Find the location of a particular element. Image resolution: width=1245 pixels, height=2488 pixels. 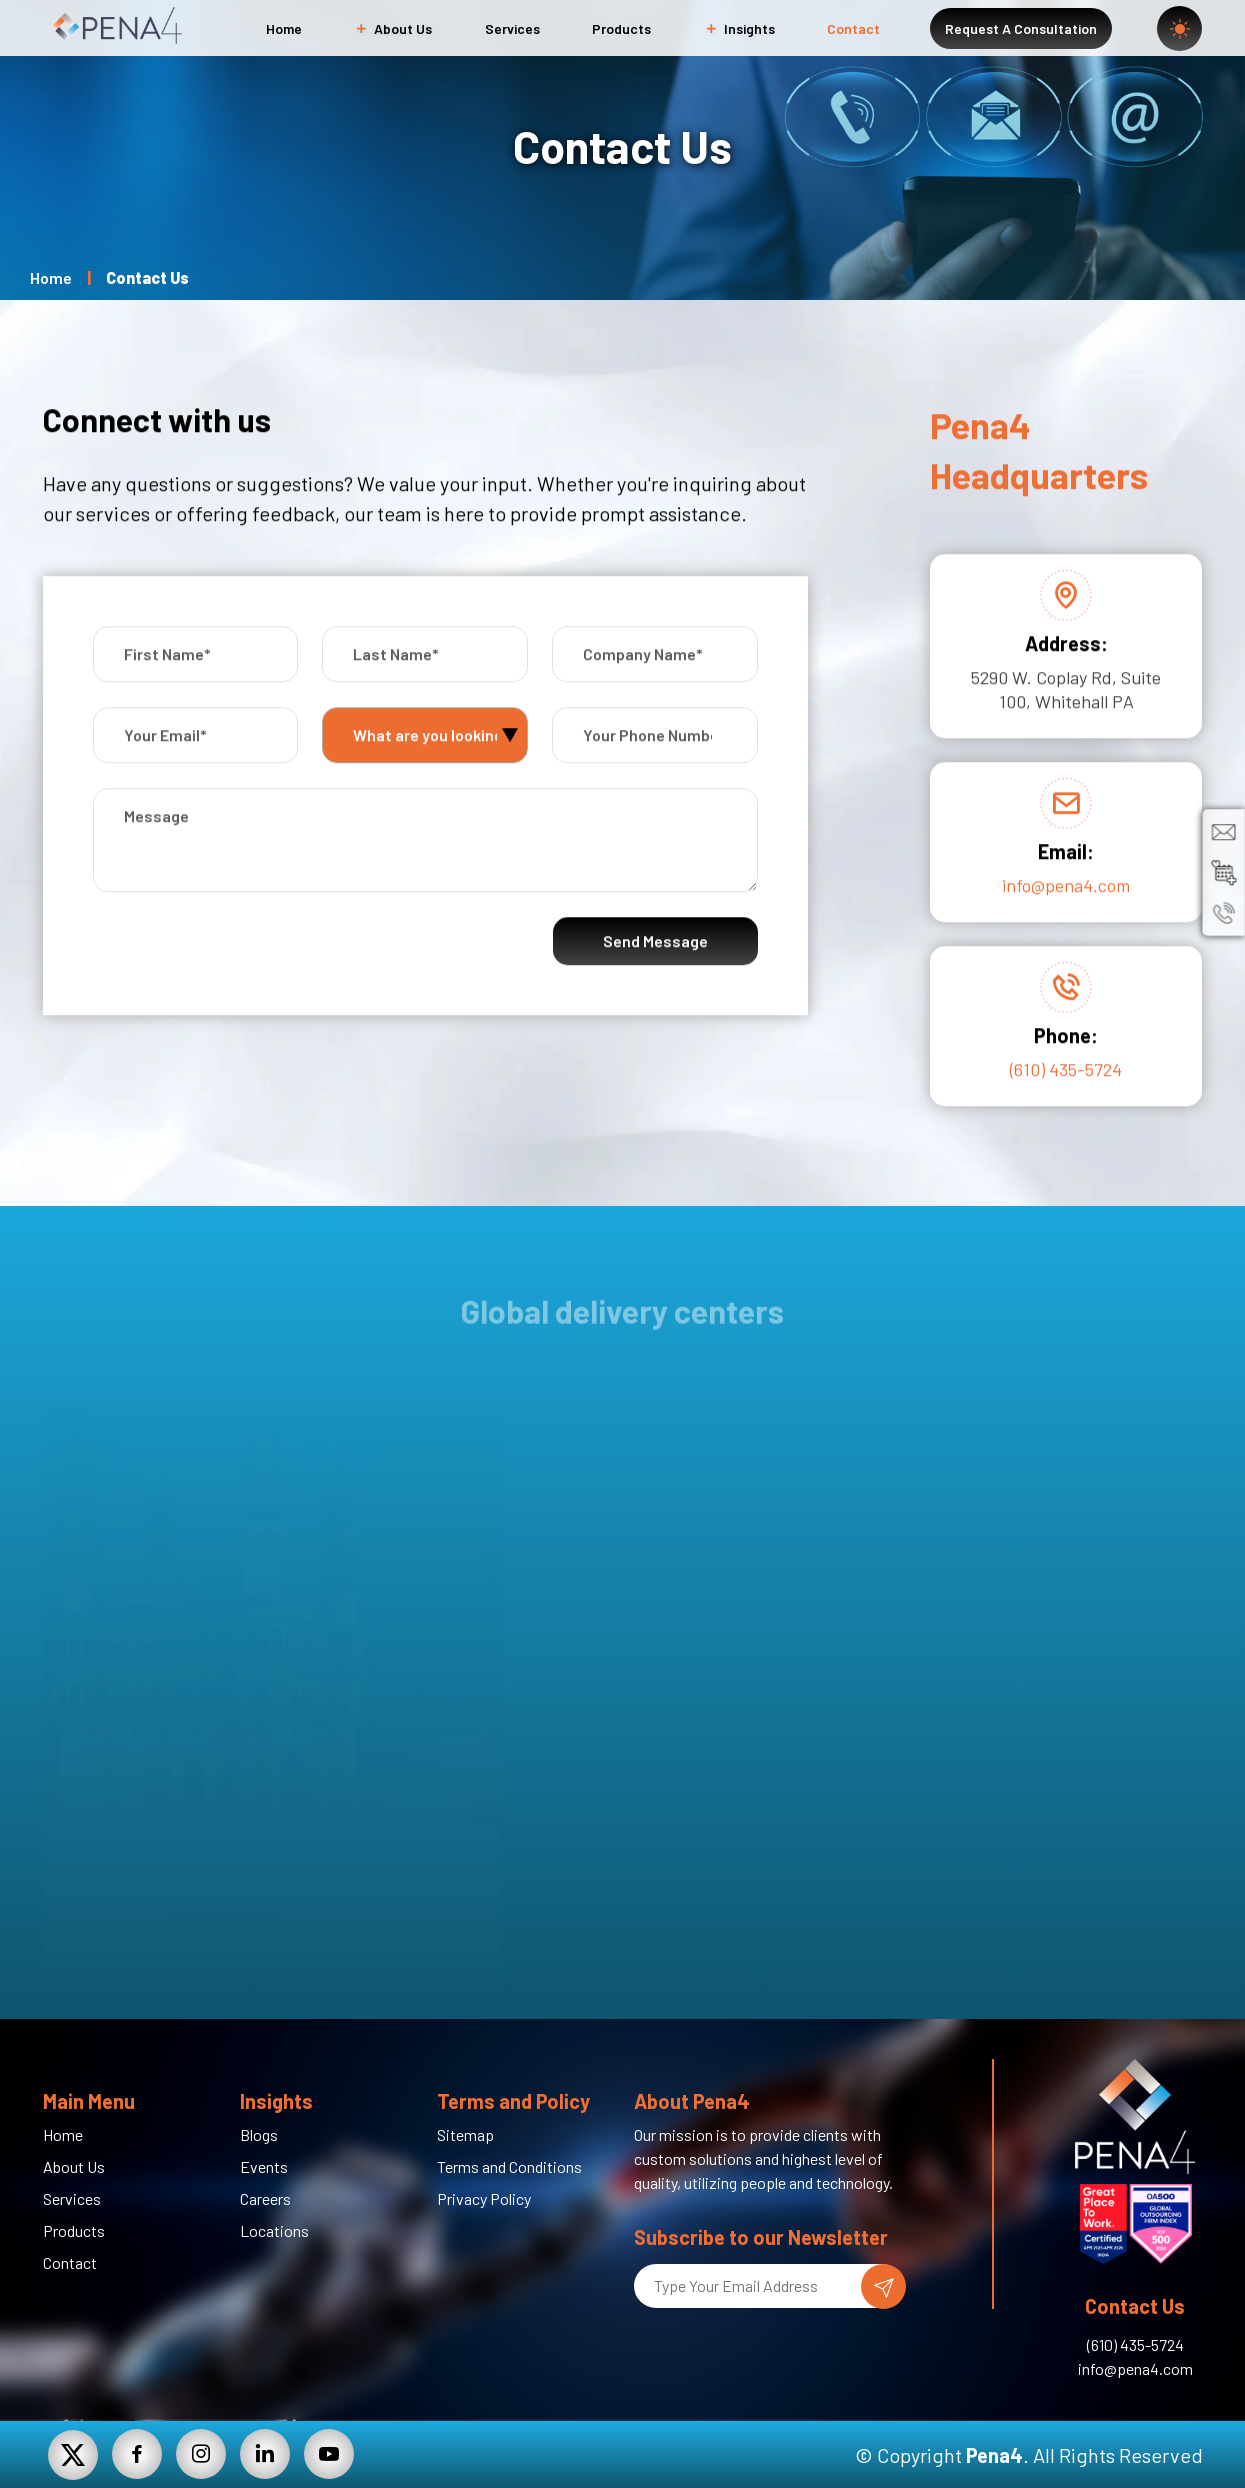

Home is located at coordinates (284, 28).